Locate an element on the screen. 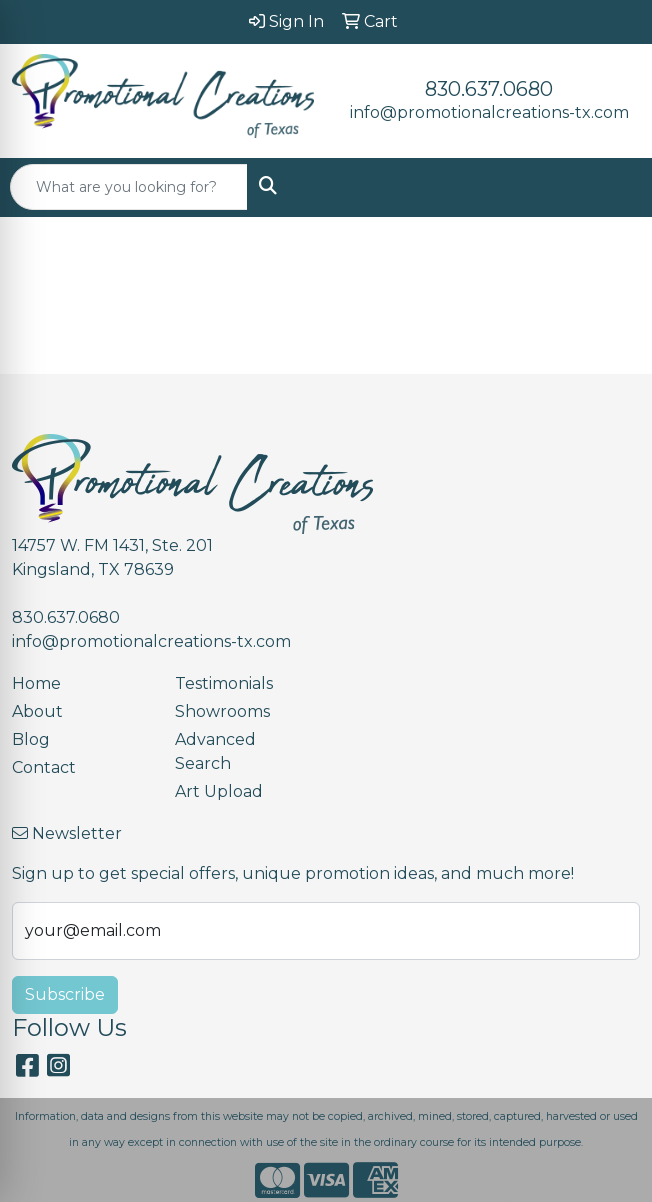 The width and height of the screenshot is (652, 1202). Home is located at coordinates (36, 683).